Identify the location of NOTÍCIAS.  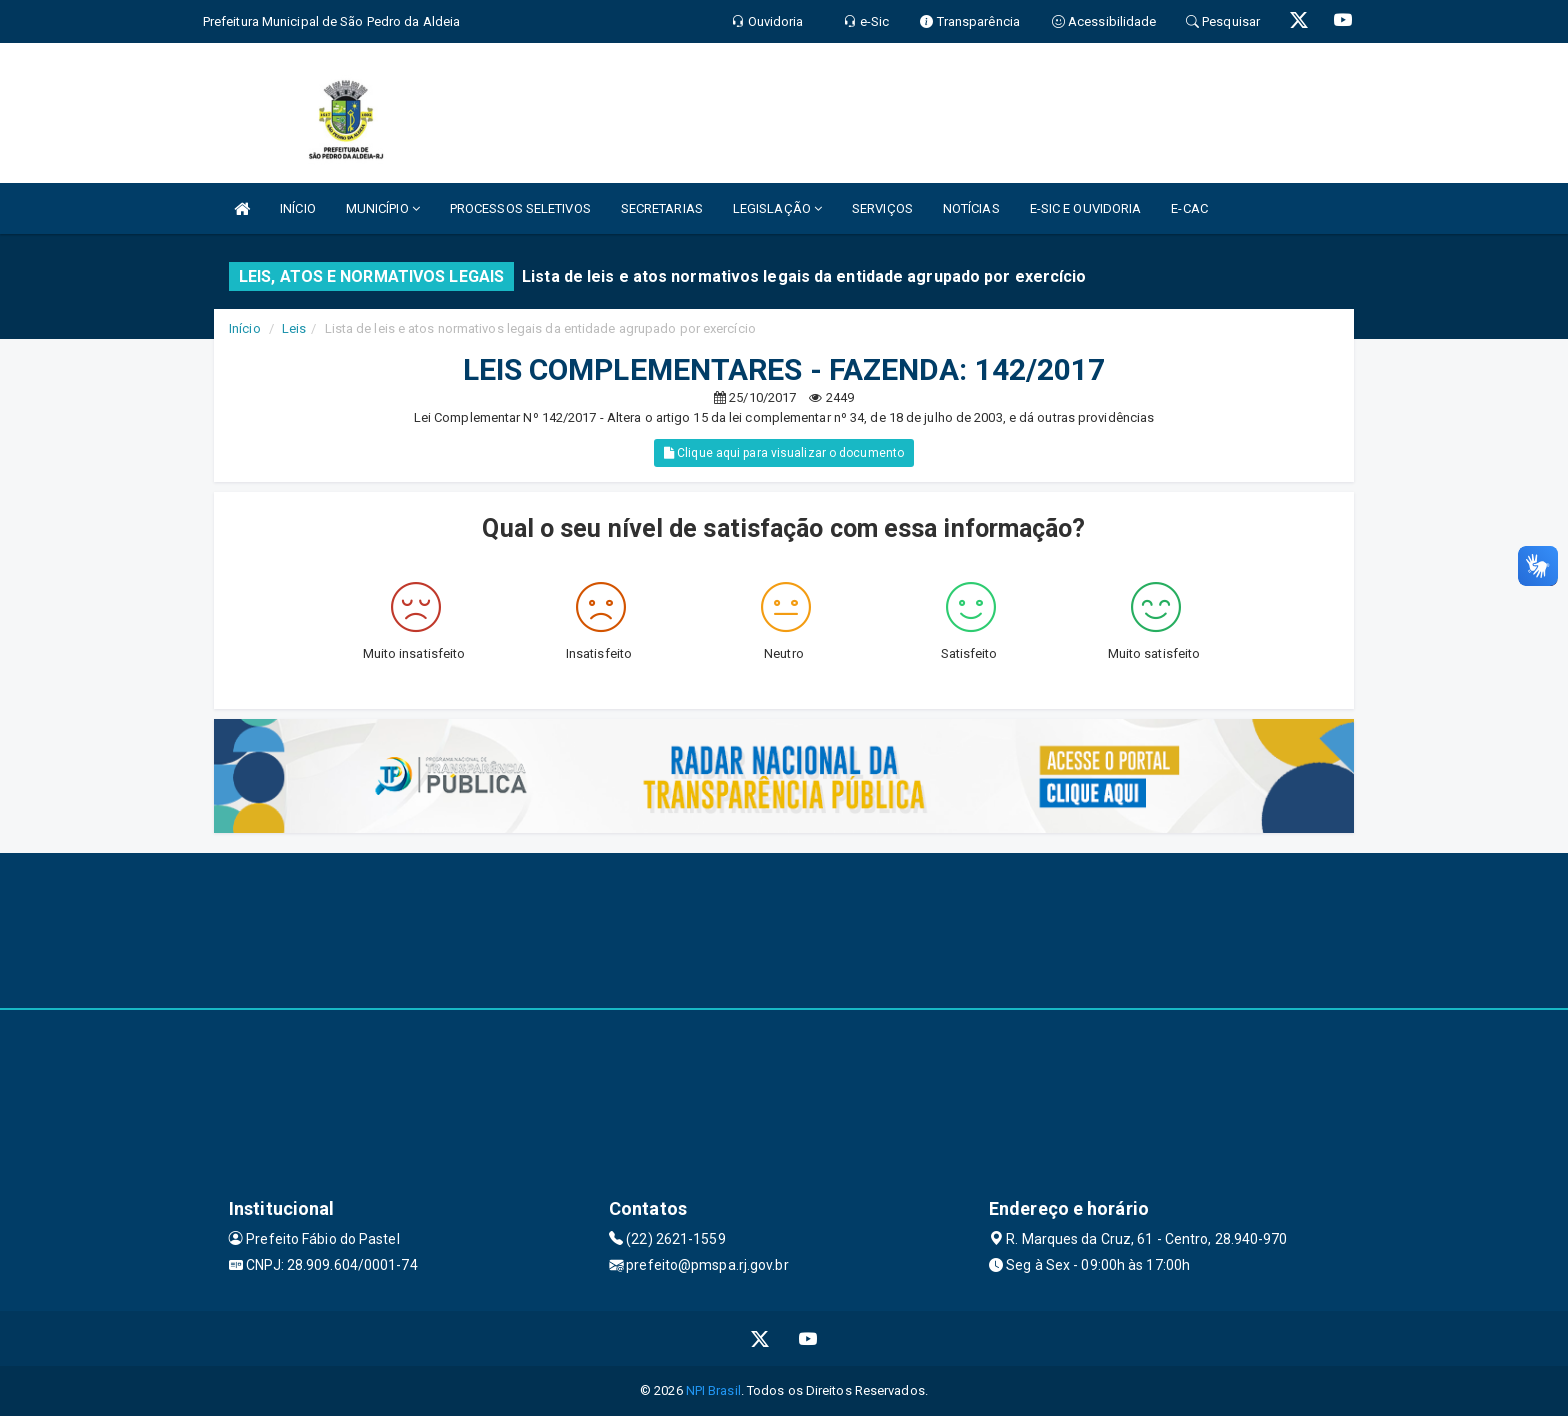
(971, 208).